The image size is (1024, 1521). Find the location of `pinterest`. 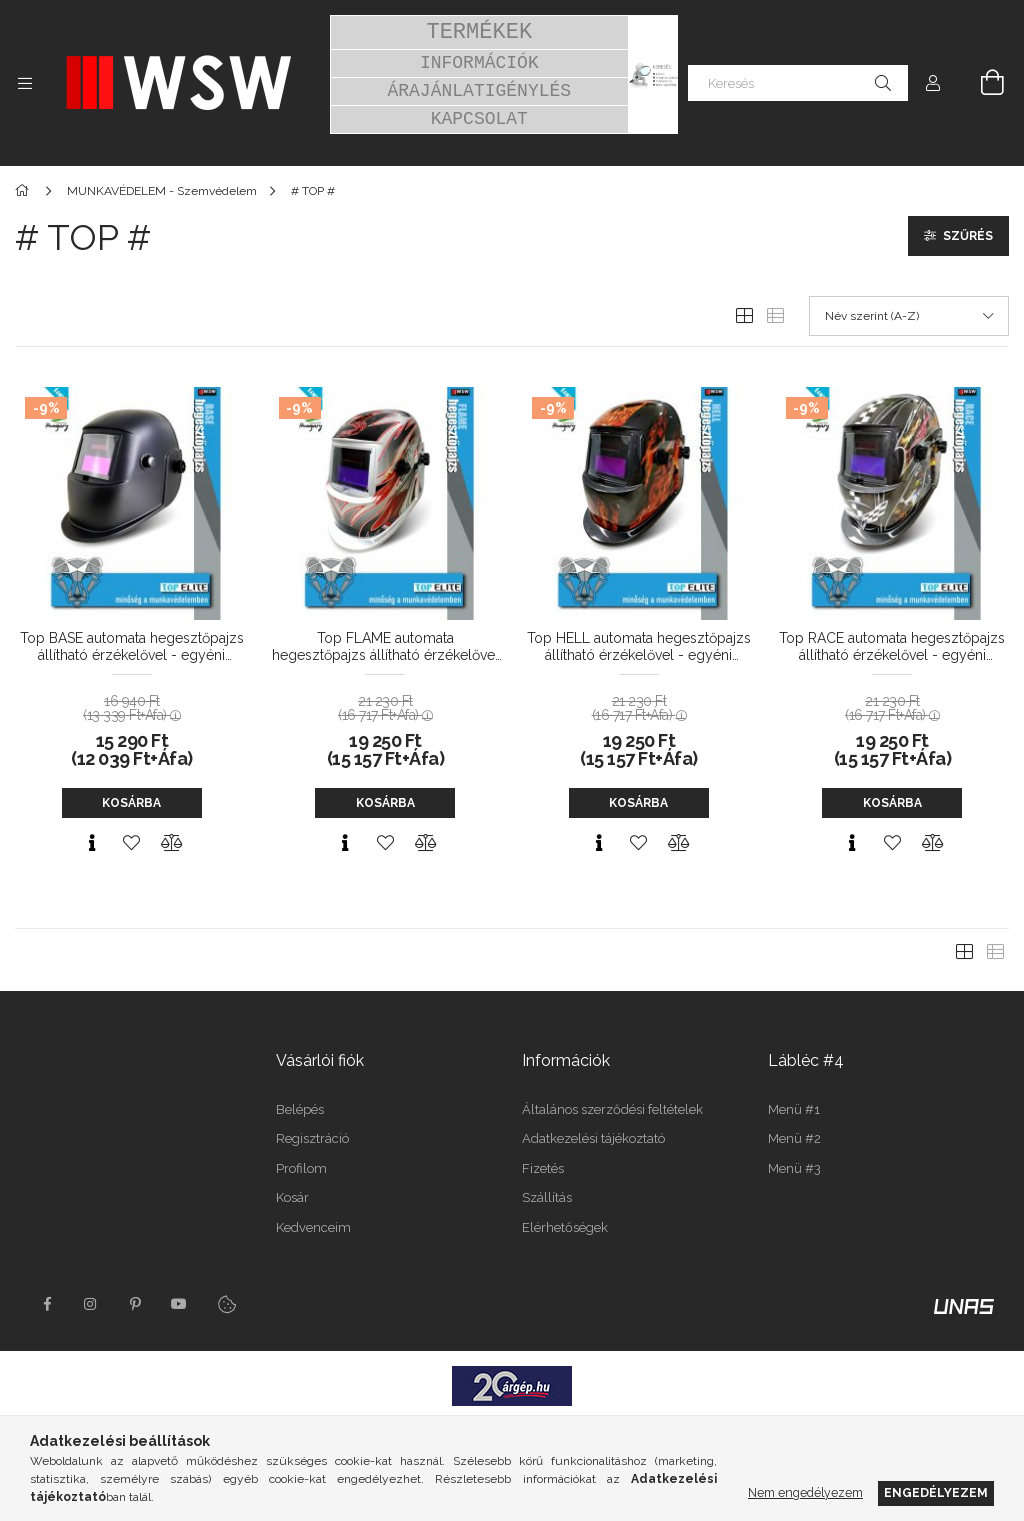

pinterest is located at coordinates (135, 1304).